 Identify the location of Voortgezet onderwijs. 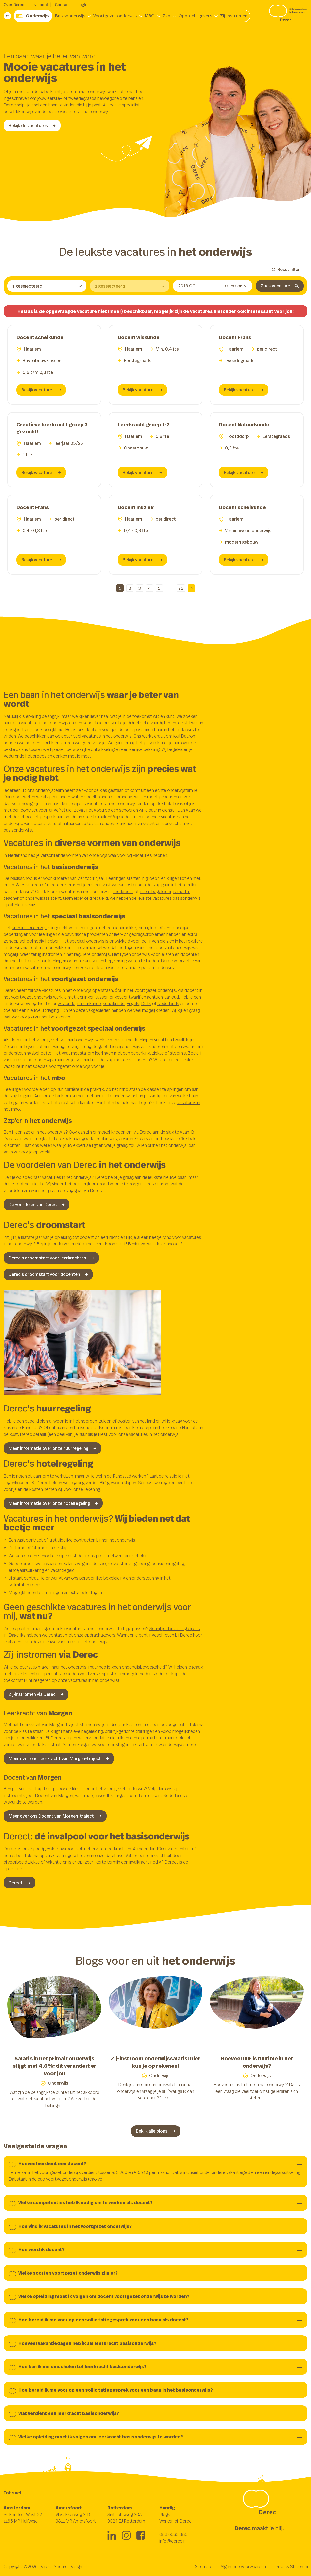
(115, 16).